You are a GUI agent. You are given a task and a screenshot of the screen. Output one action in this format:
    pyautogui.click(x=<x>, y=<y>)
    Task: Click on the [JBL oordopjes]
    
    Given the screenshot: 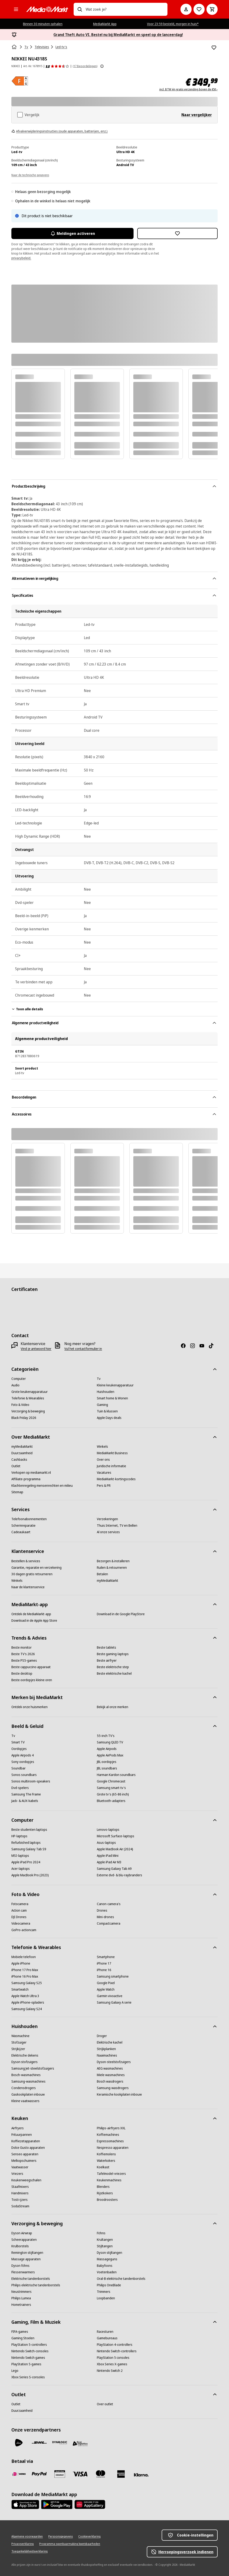 What is the action you would take?
    pyautogui.click(x=106, y=1761)
    